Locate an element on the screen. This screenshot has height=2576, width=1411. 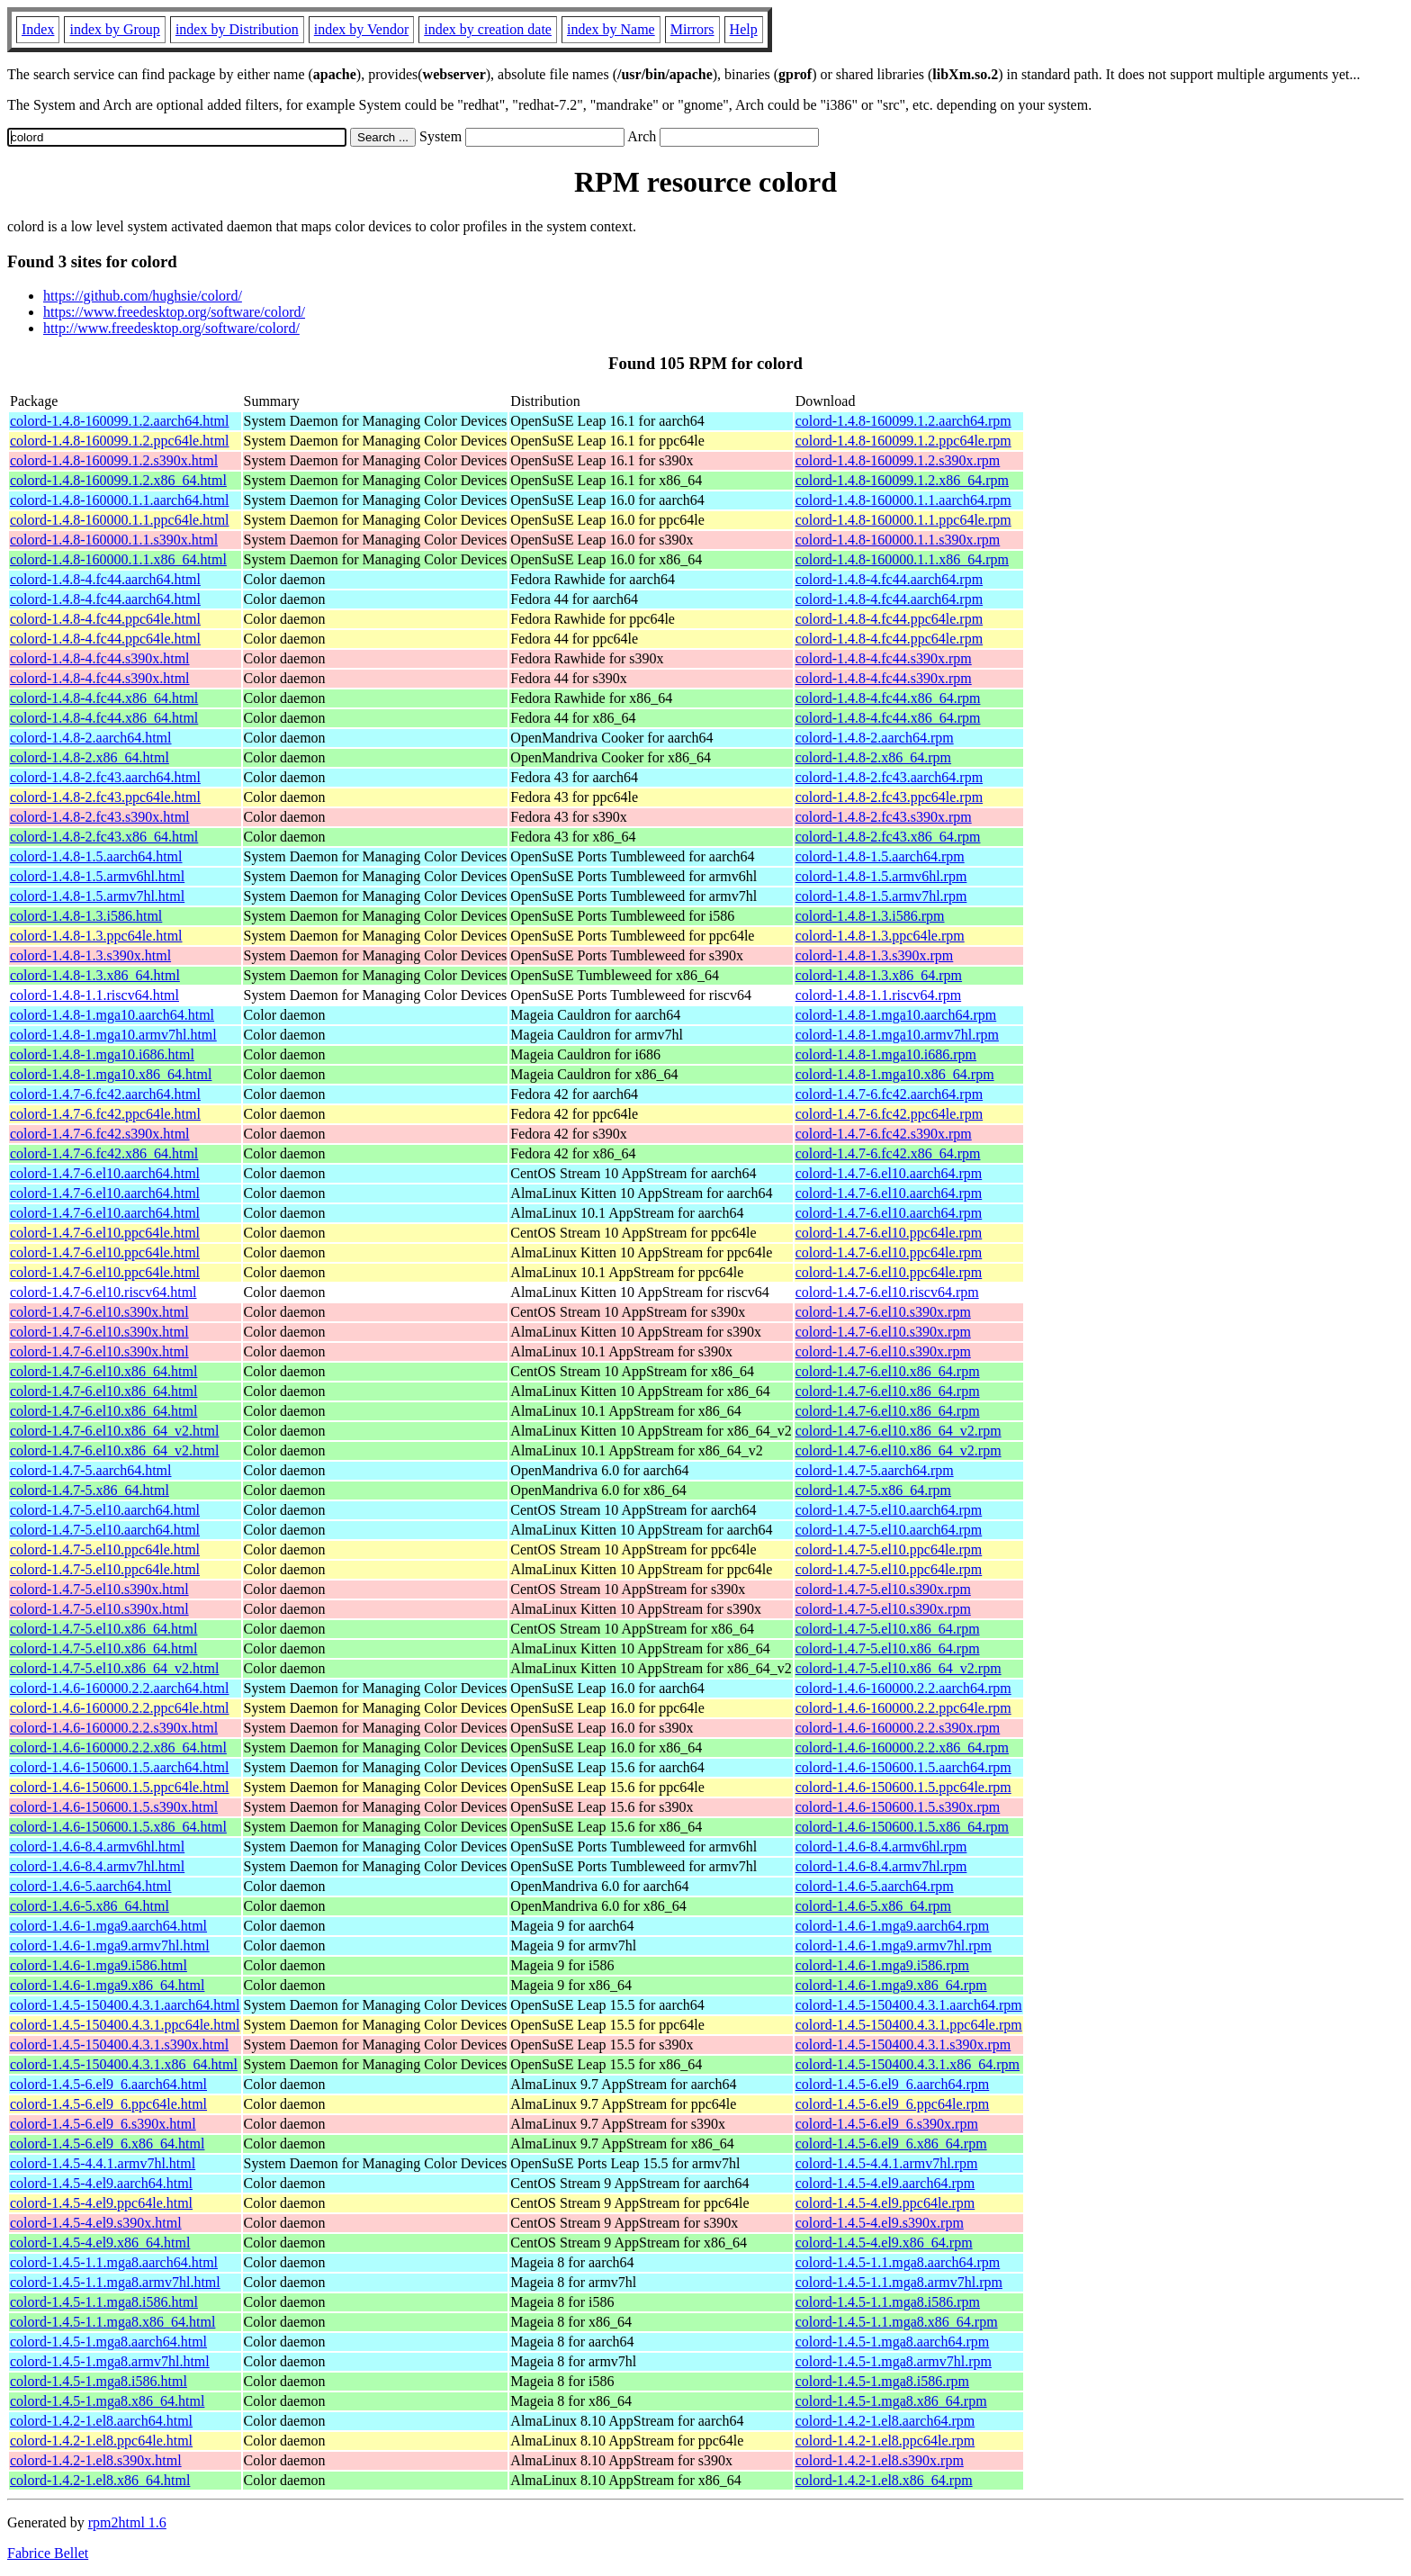
colord-1.4.5-6.el9_6.s390x.html is located at coordinates (103, 2123).